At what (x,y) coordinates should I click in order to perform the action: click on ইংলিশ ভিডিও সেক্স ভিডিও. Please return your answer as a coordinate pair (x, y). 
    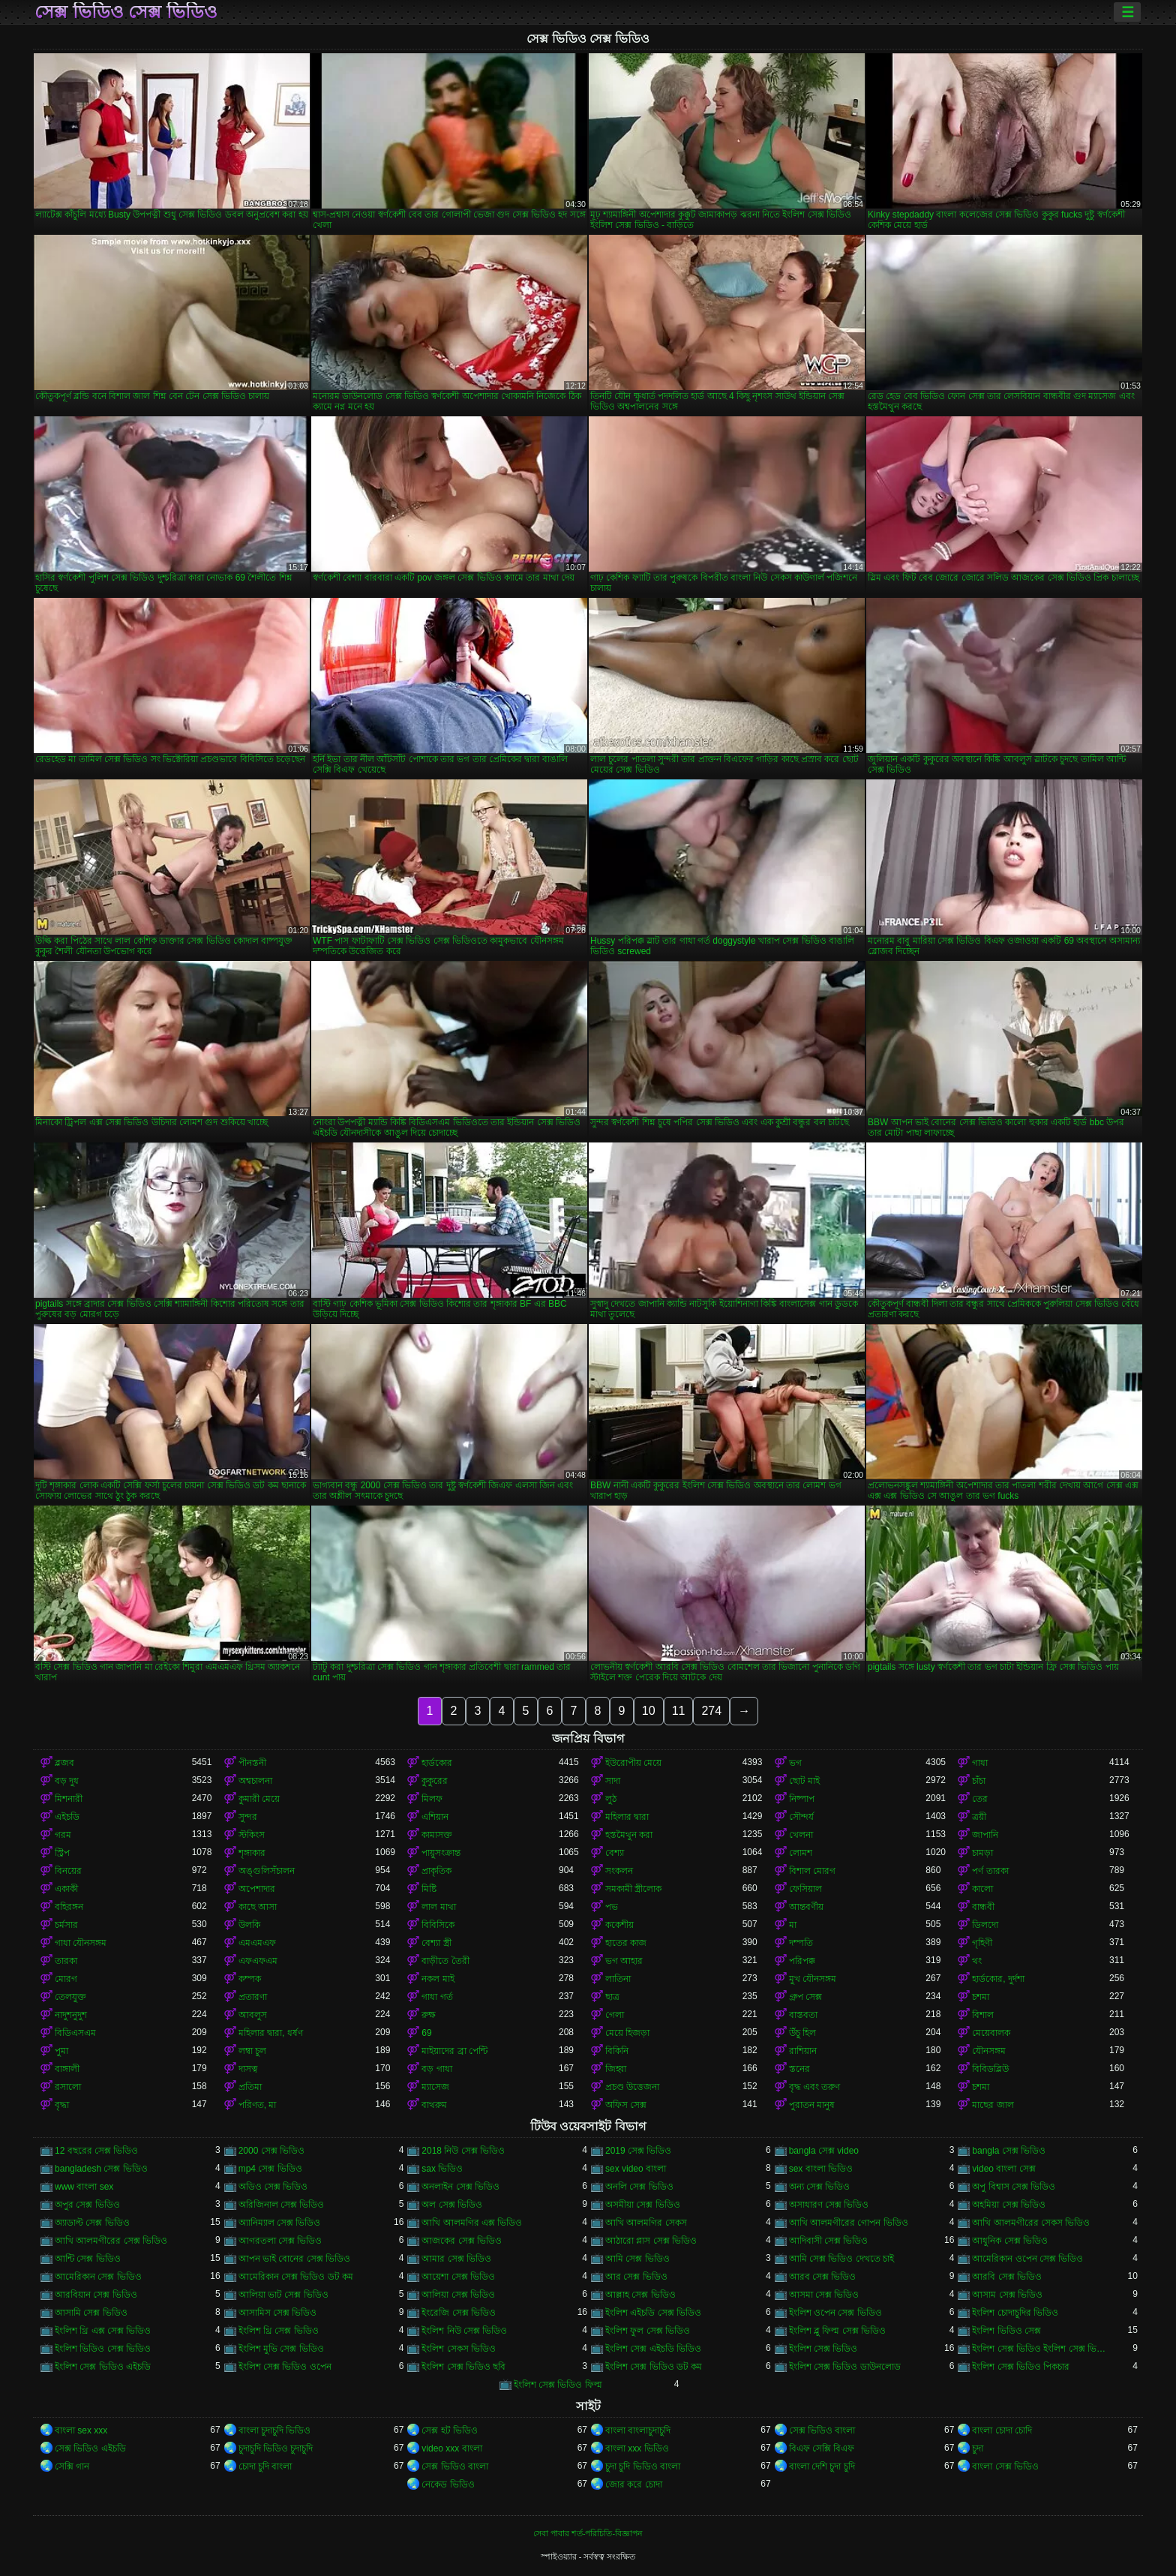
    Looking at the image, I should click on (103, 2348).